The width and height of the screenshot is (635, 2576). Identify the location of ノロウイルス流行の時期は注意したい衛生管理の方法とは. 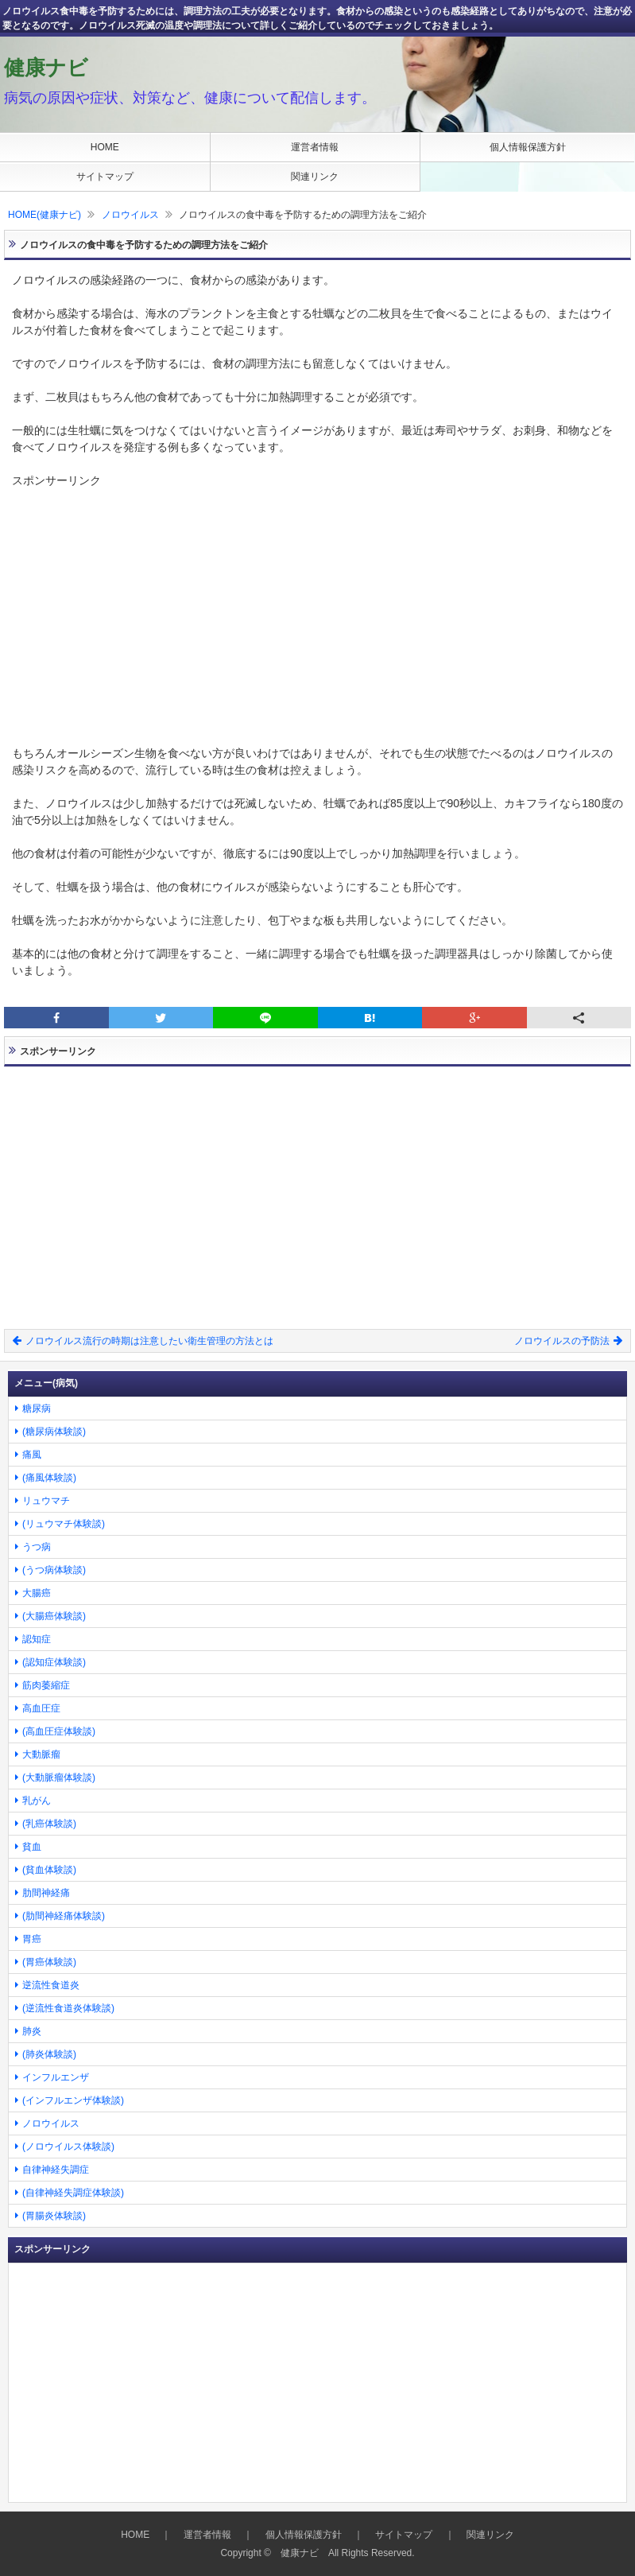
(143, 1340).